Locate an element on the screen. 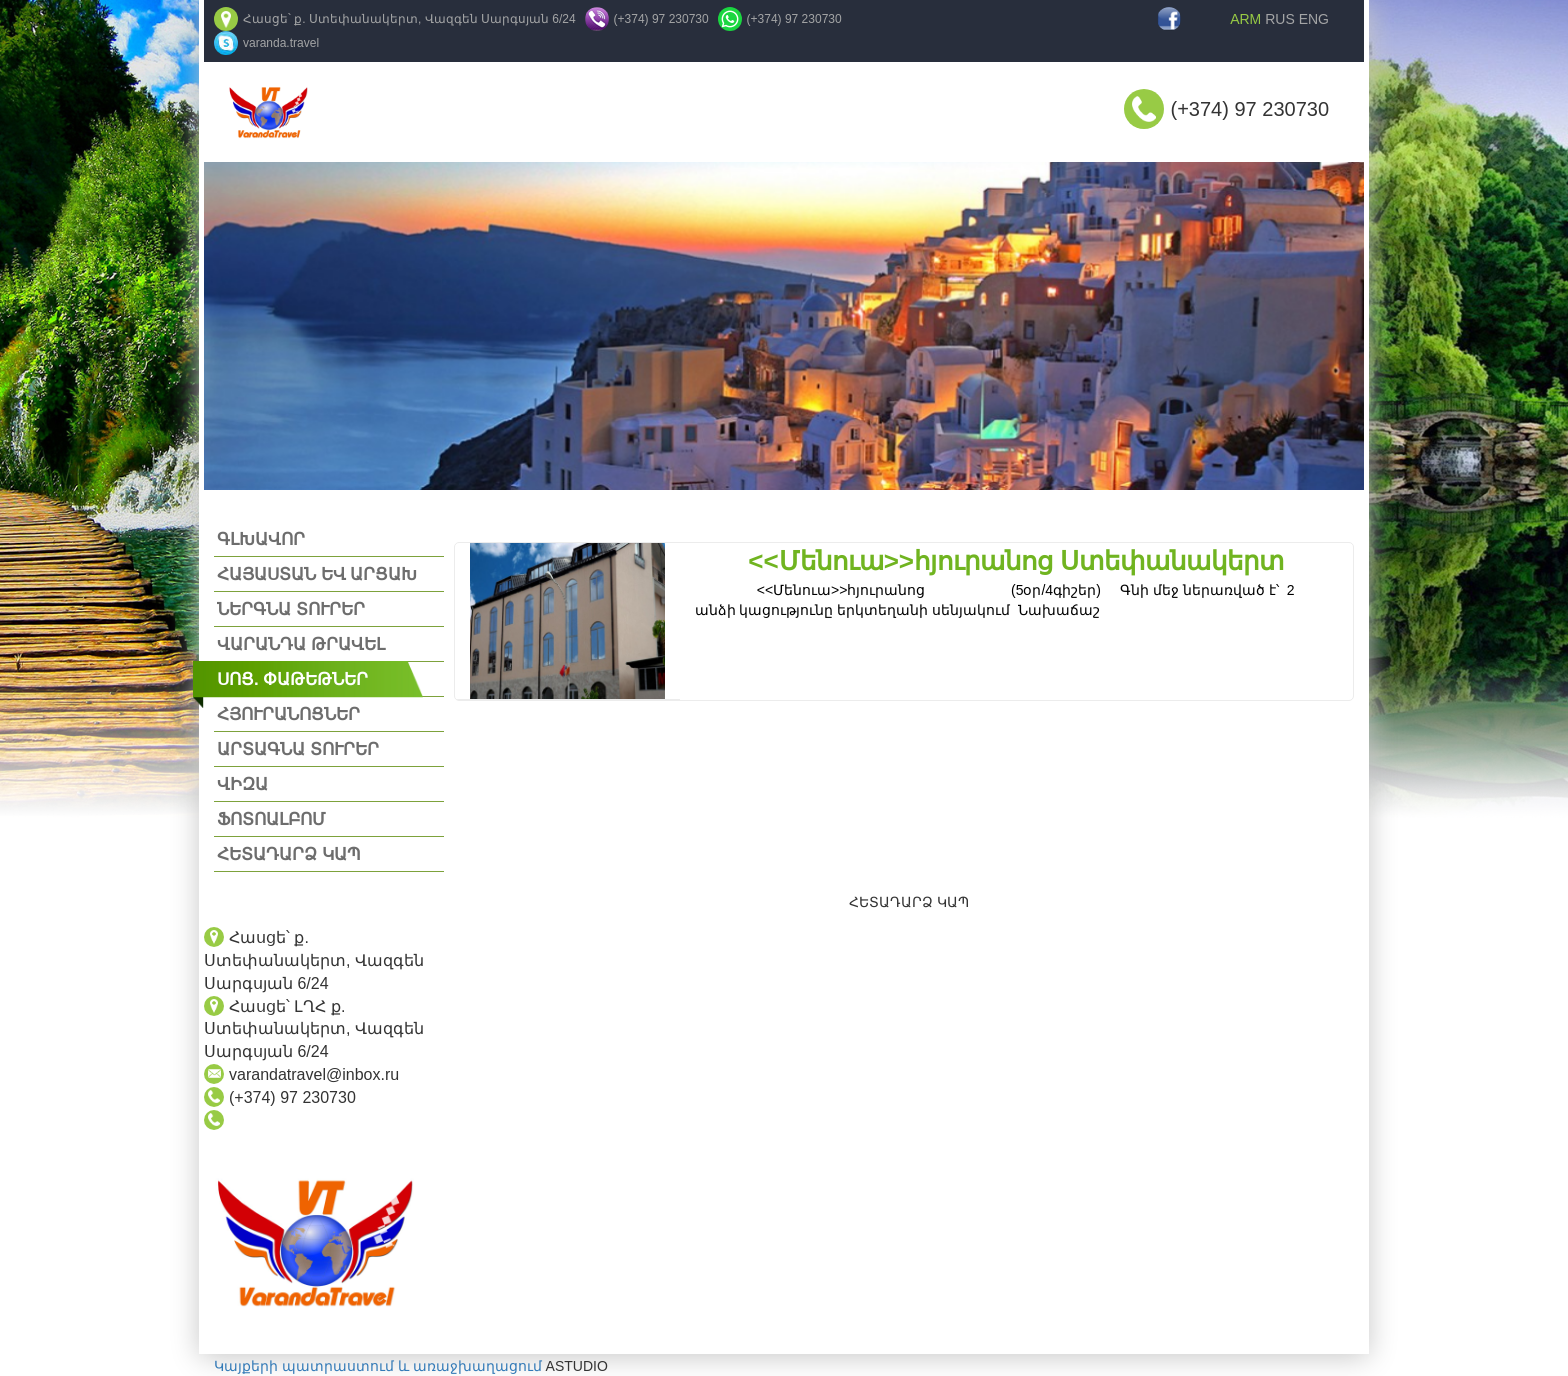  ՆԵՐԳՆԱ ՏՈՒՐԵՐ is located at coordinates (291, 609).